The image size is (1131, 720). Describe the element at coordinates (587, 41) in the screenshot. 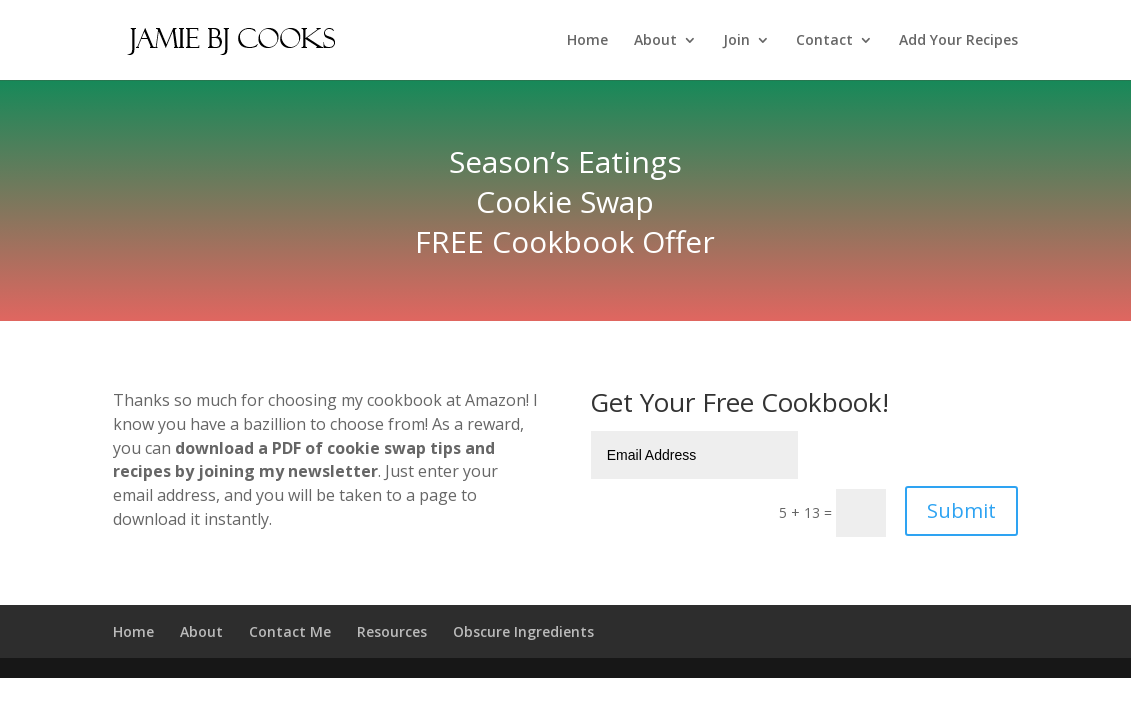

I see `Home` at that location.